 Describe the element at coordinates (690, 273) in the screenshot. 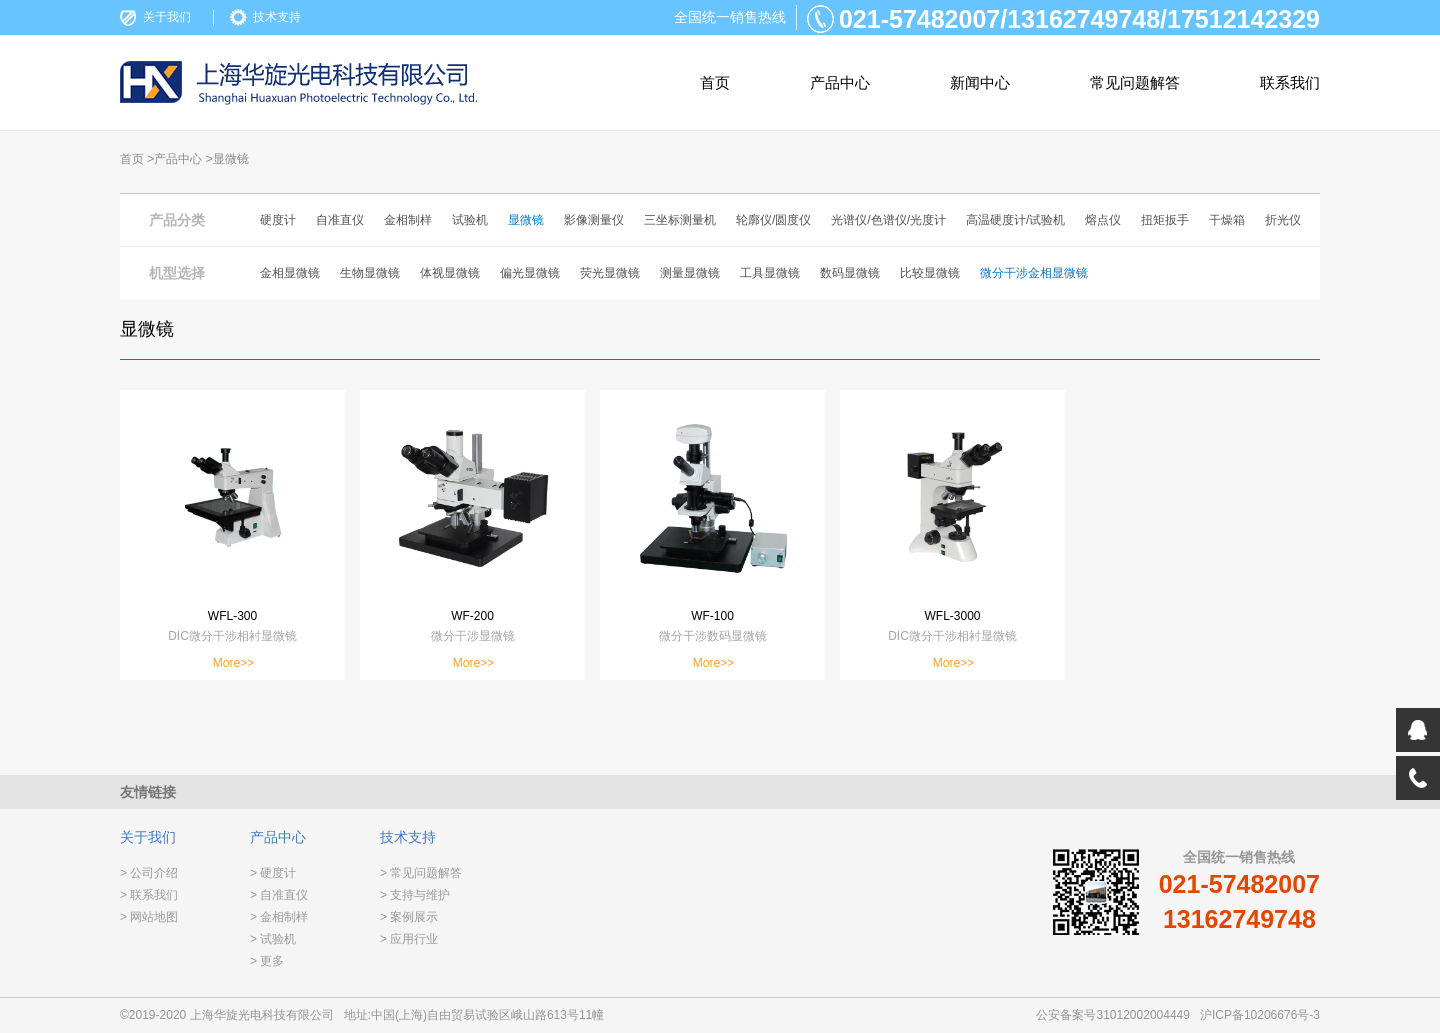

I see `测量显微镜` at that location.